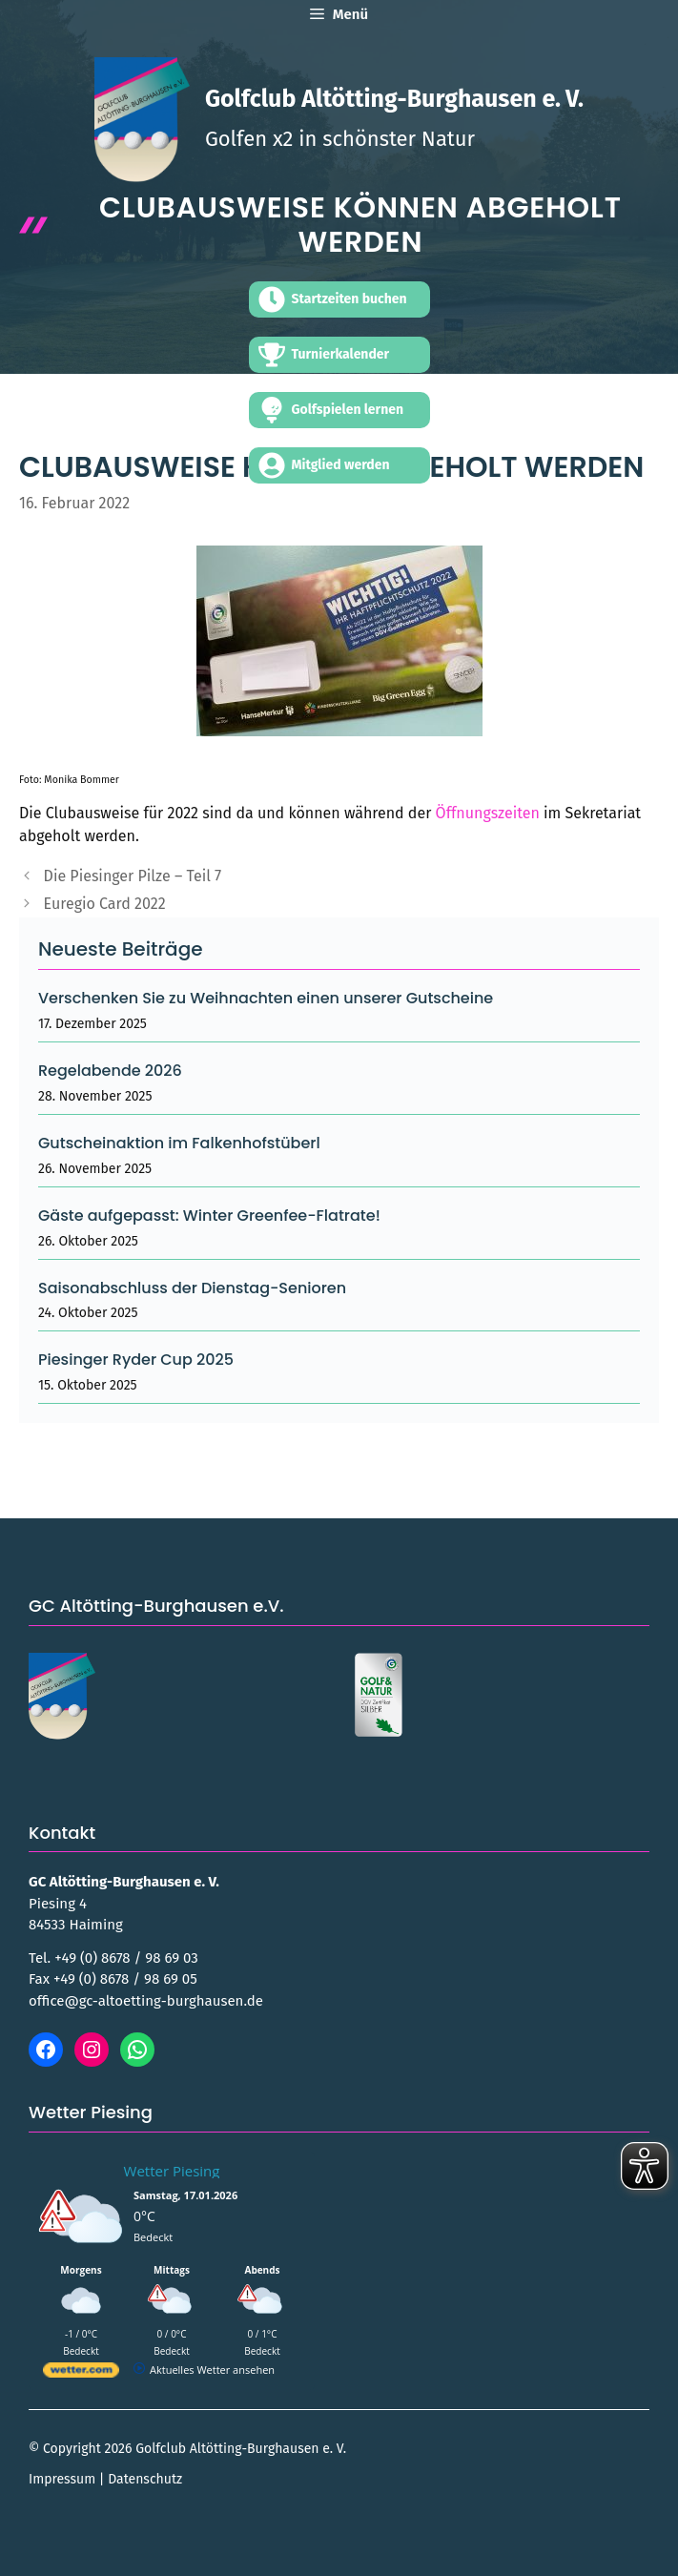  I want to click on Golfclub Altötting-Burghausen e. V., so click(394, 99).